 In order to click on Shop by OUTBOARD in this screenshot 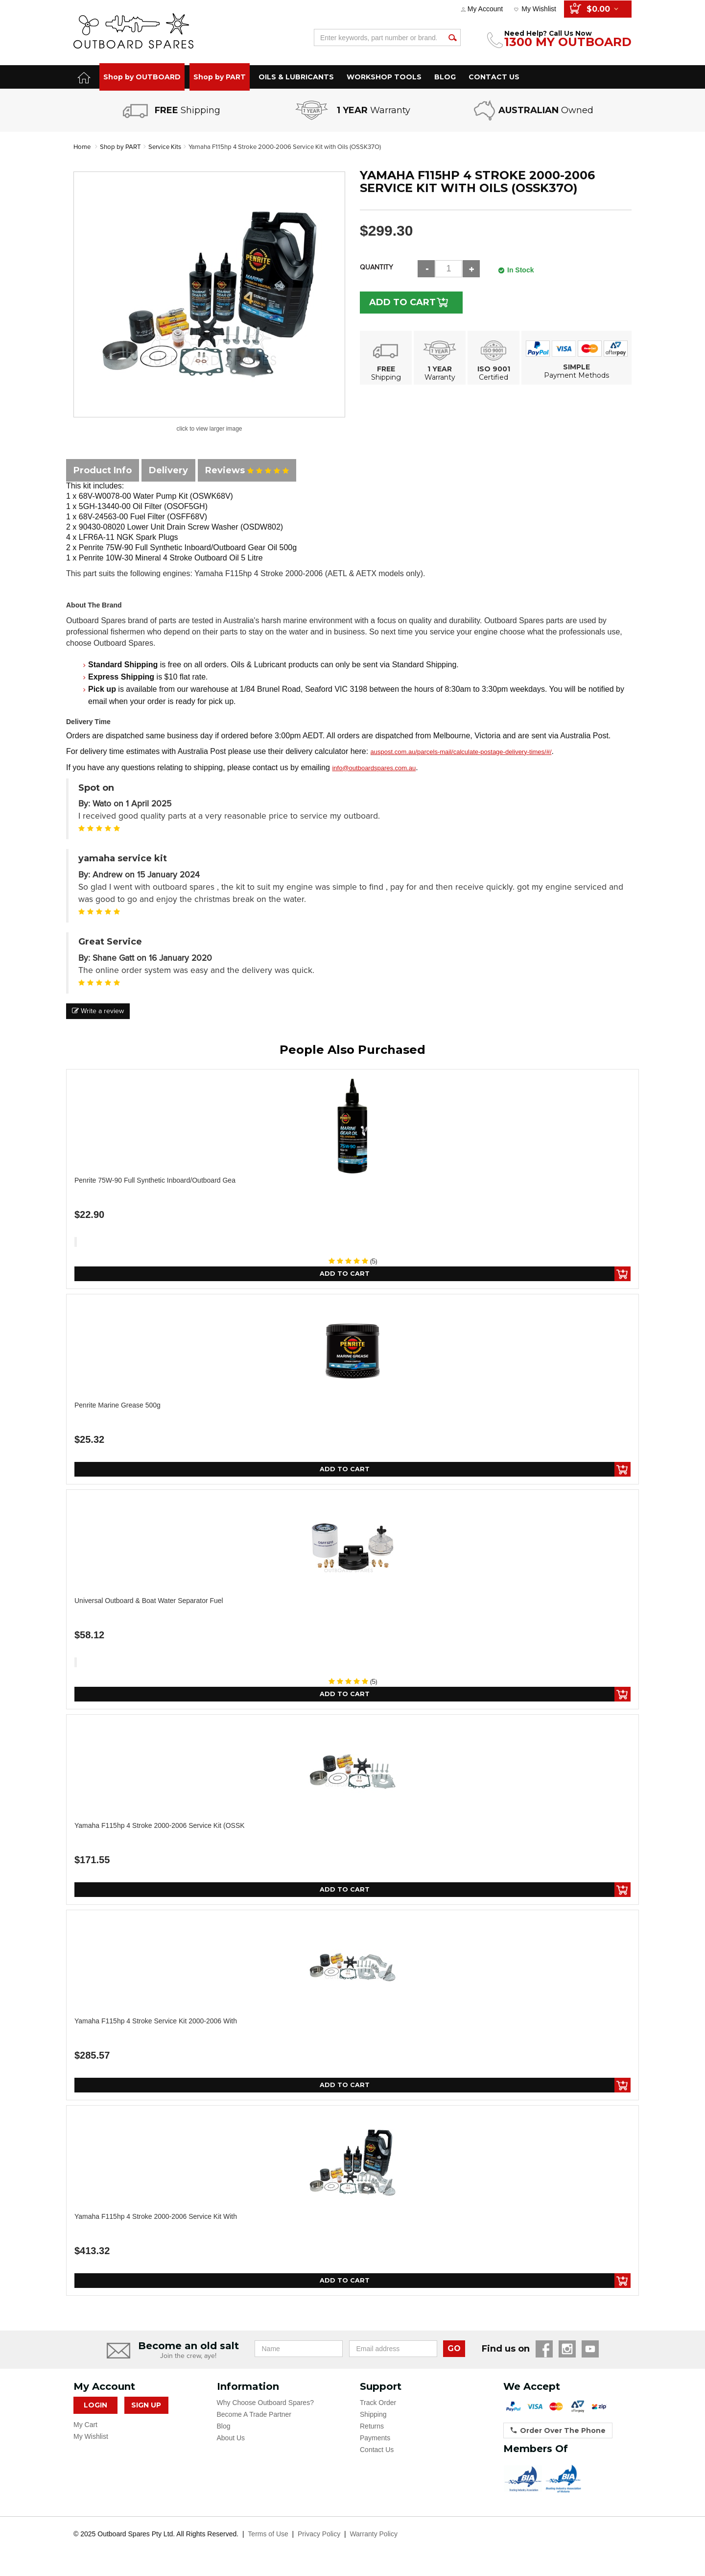, I will do `click(142, 77)`.